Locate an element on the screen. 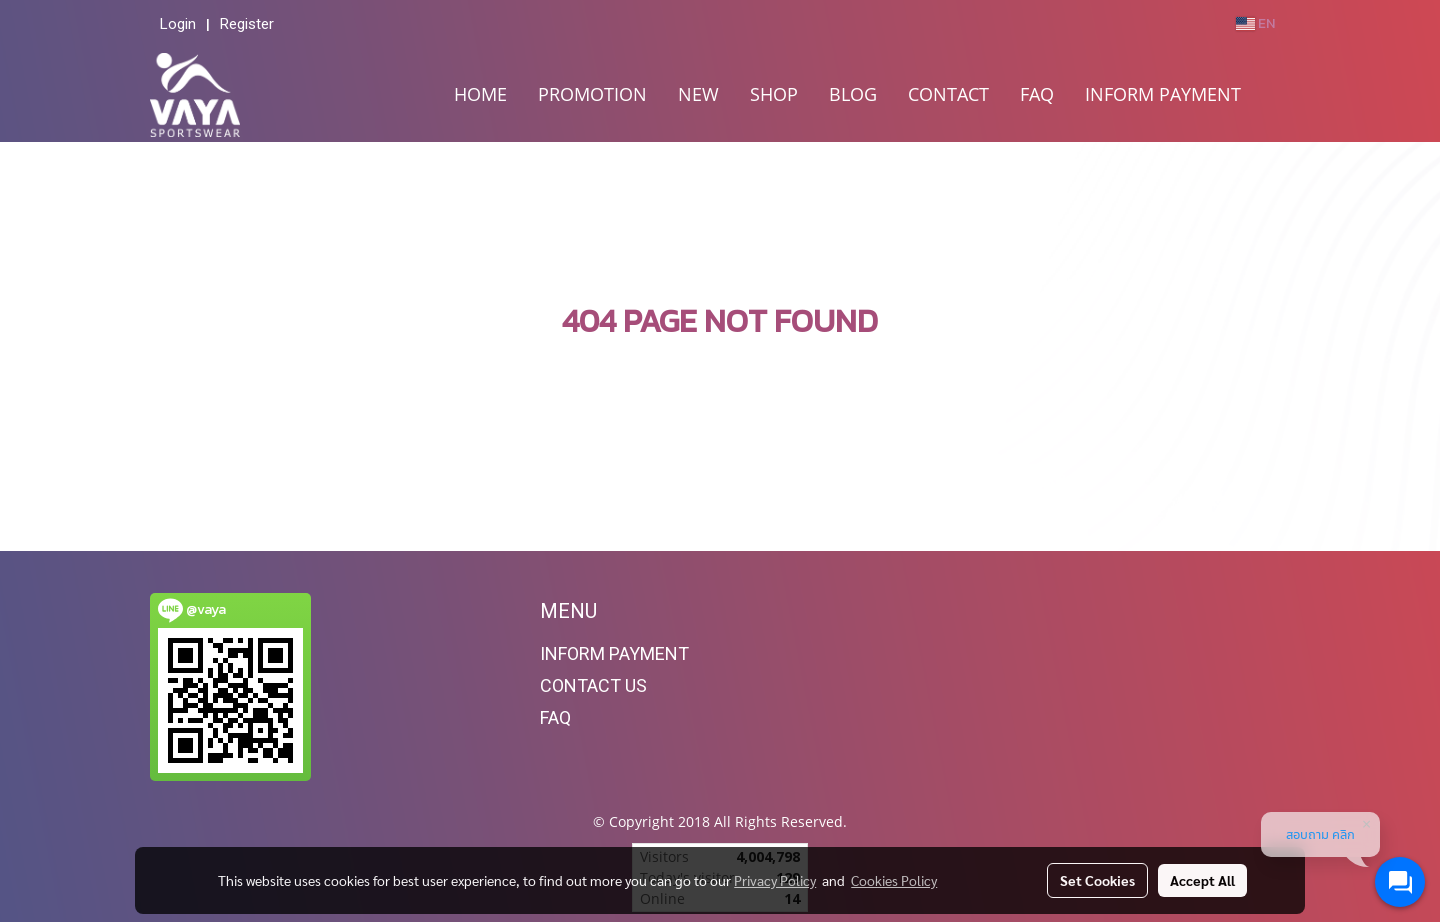 Image resolution: width=1440 pixels, height=922 pixels. Set Cookies is located at coordinates (1097, 880).